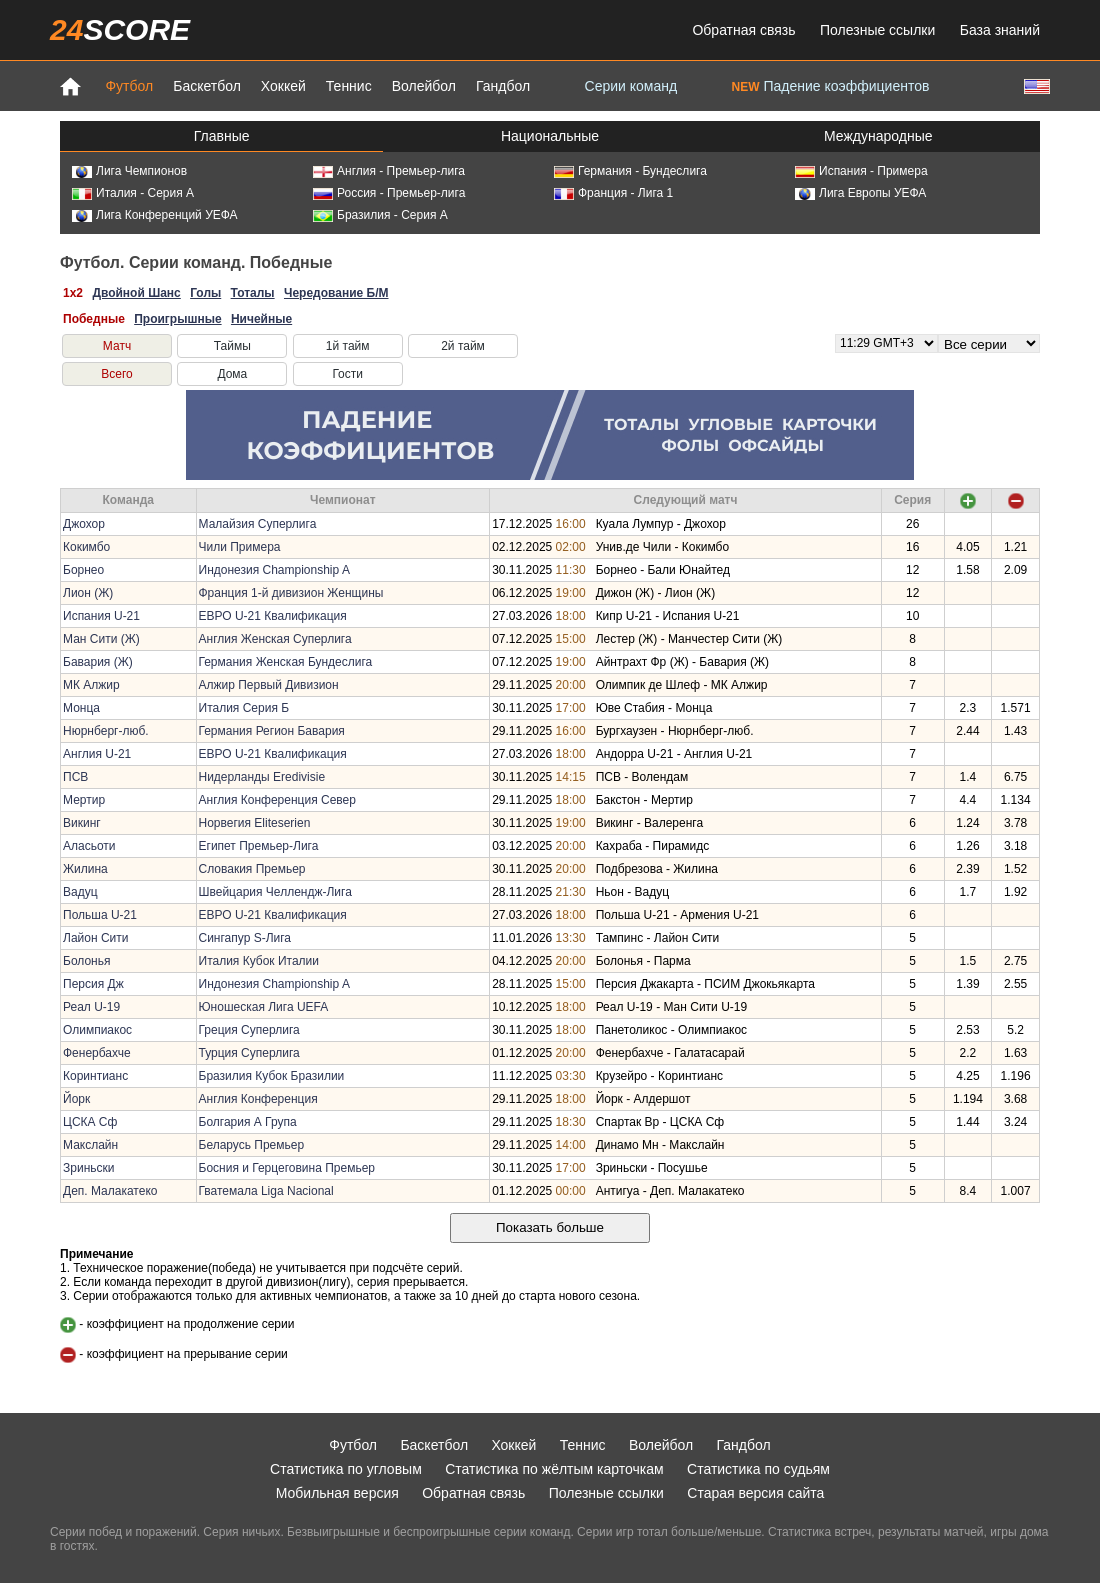 This screenshot has height=1583, width=1100. I want to click on Голы, so click(205, 293).